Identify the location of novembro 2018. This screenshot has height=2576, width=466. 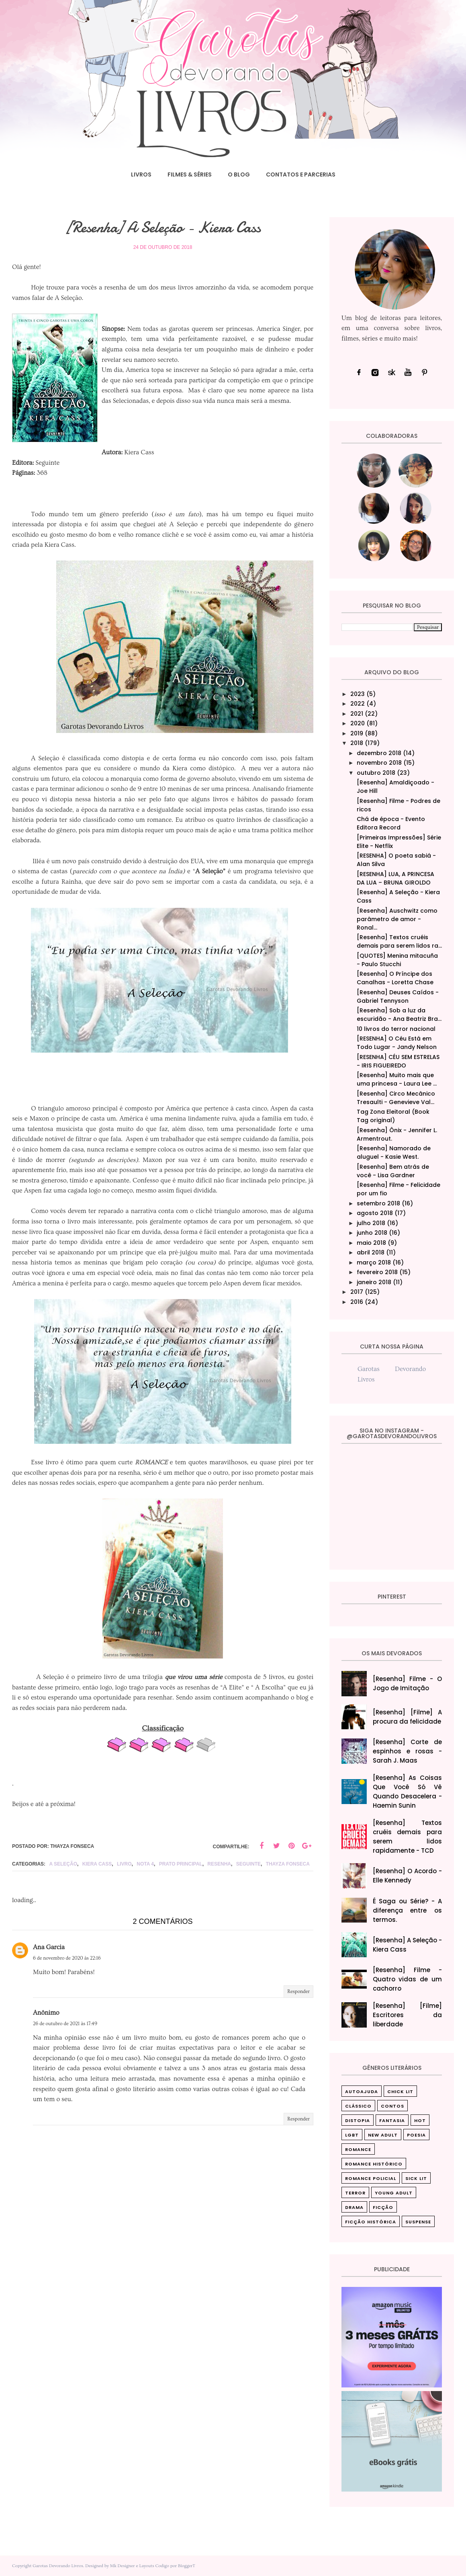
(379, 763).